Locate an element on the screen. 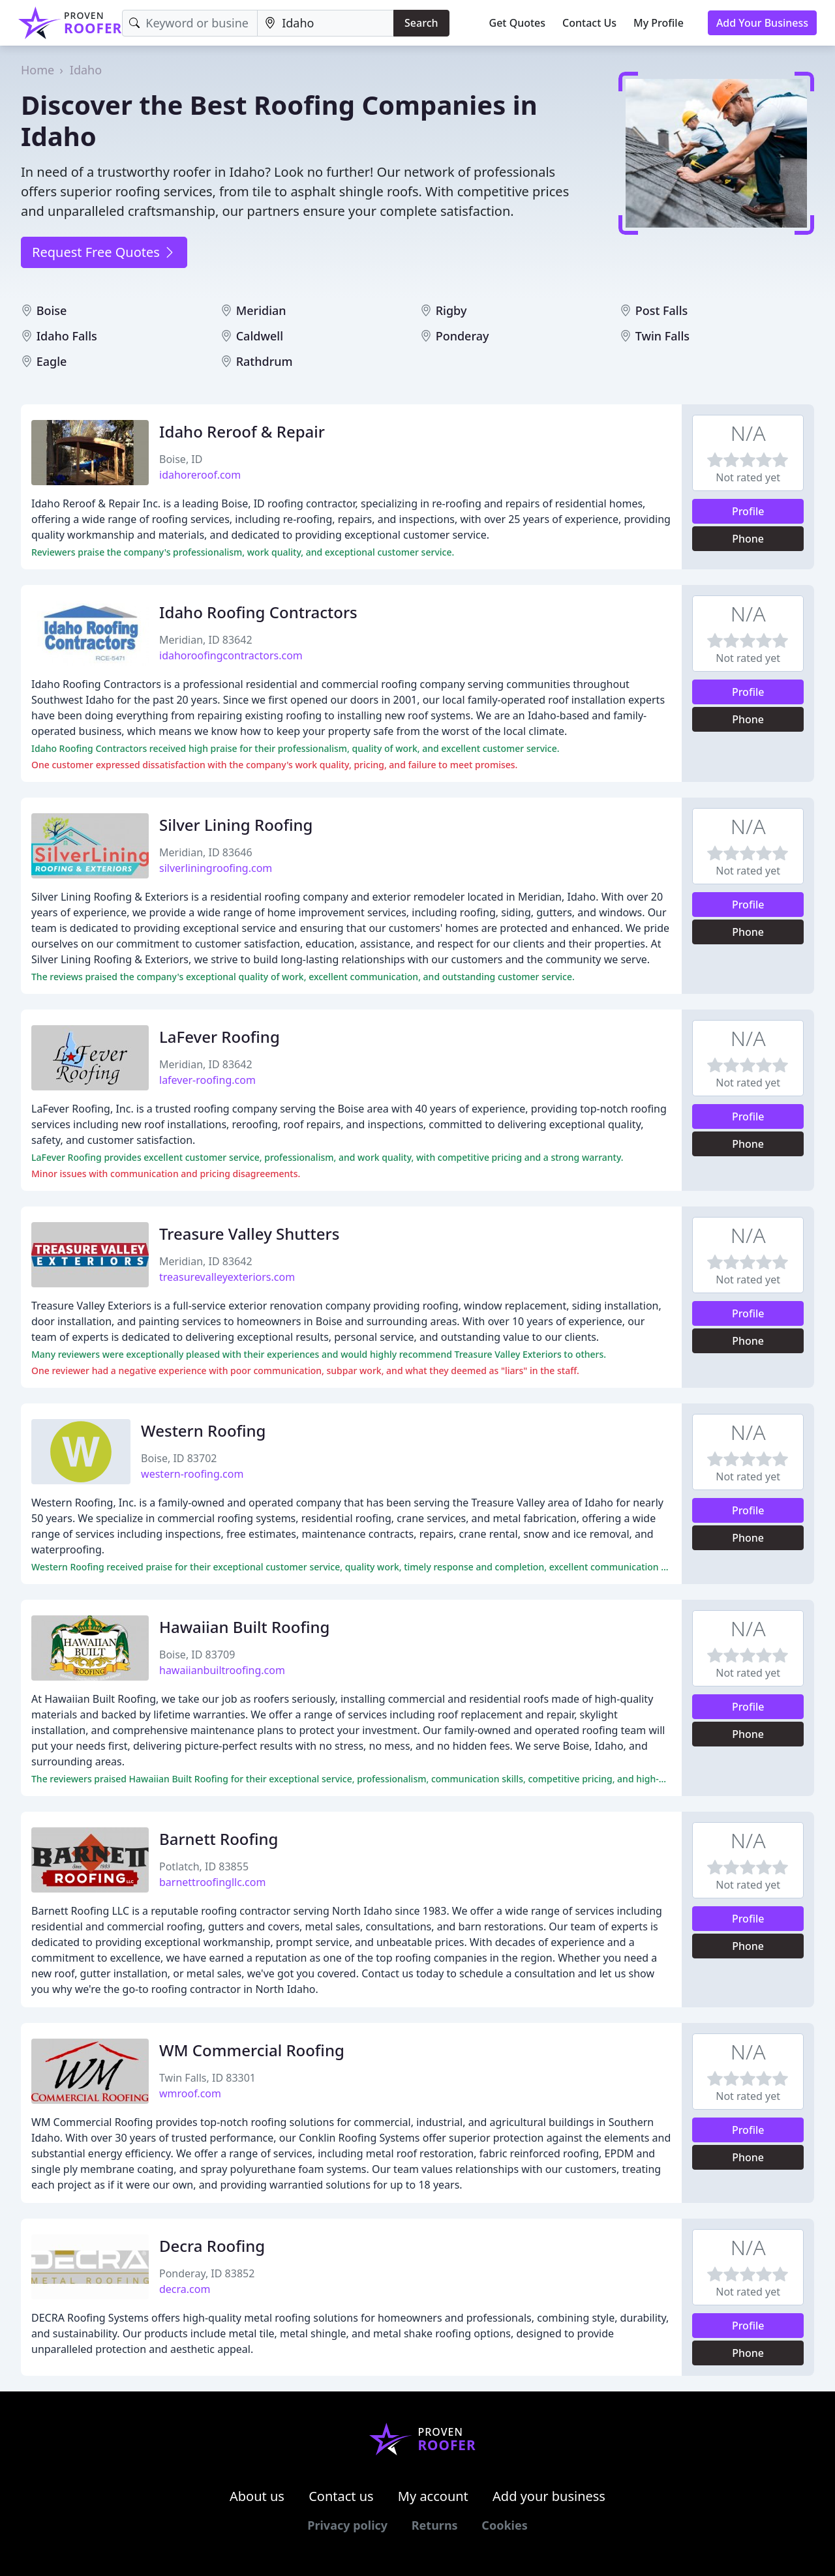 This screenshot has width=835, height=2576. idahoreroof.com is located at coordinates (200, 475).